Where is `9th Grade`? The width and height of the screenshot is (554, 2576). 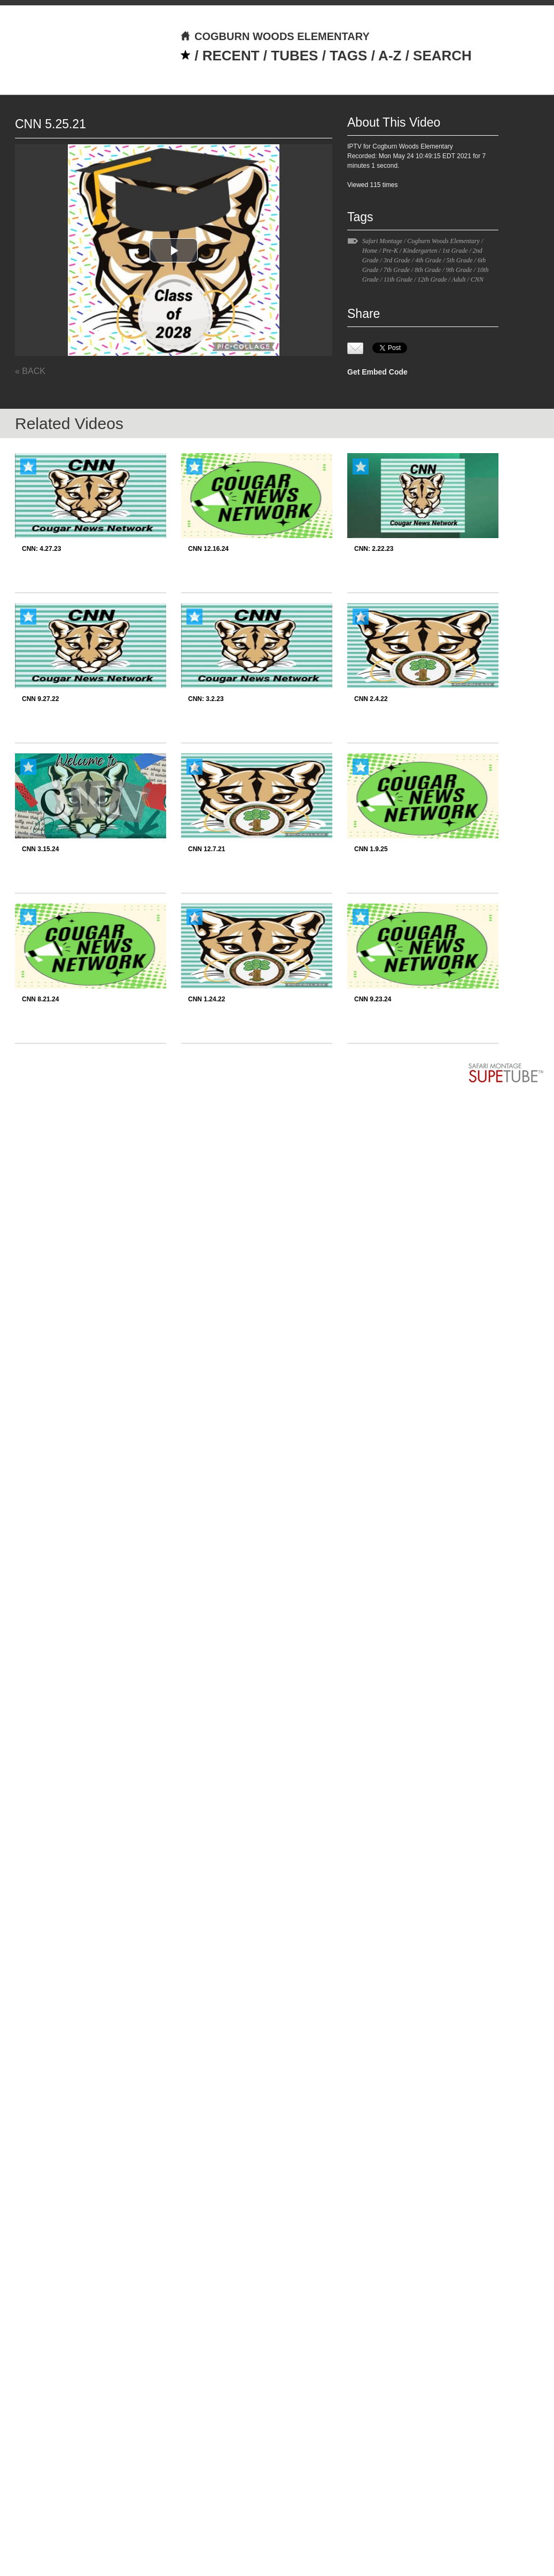 9th Grade is located at coordinates (459, 270).